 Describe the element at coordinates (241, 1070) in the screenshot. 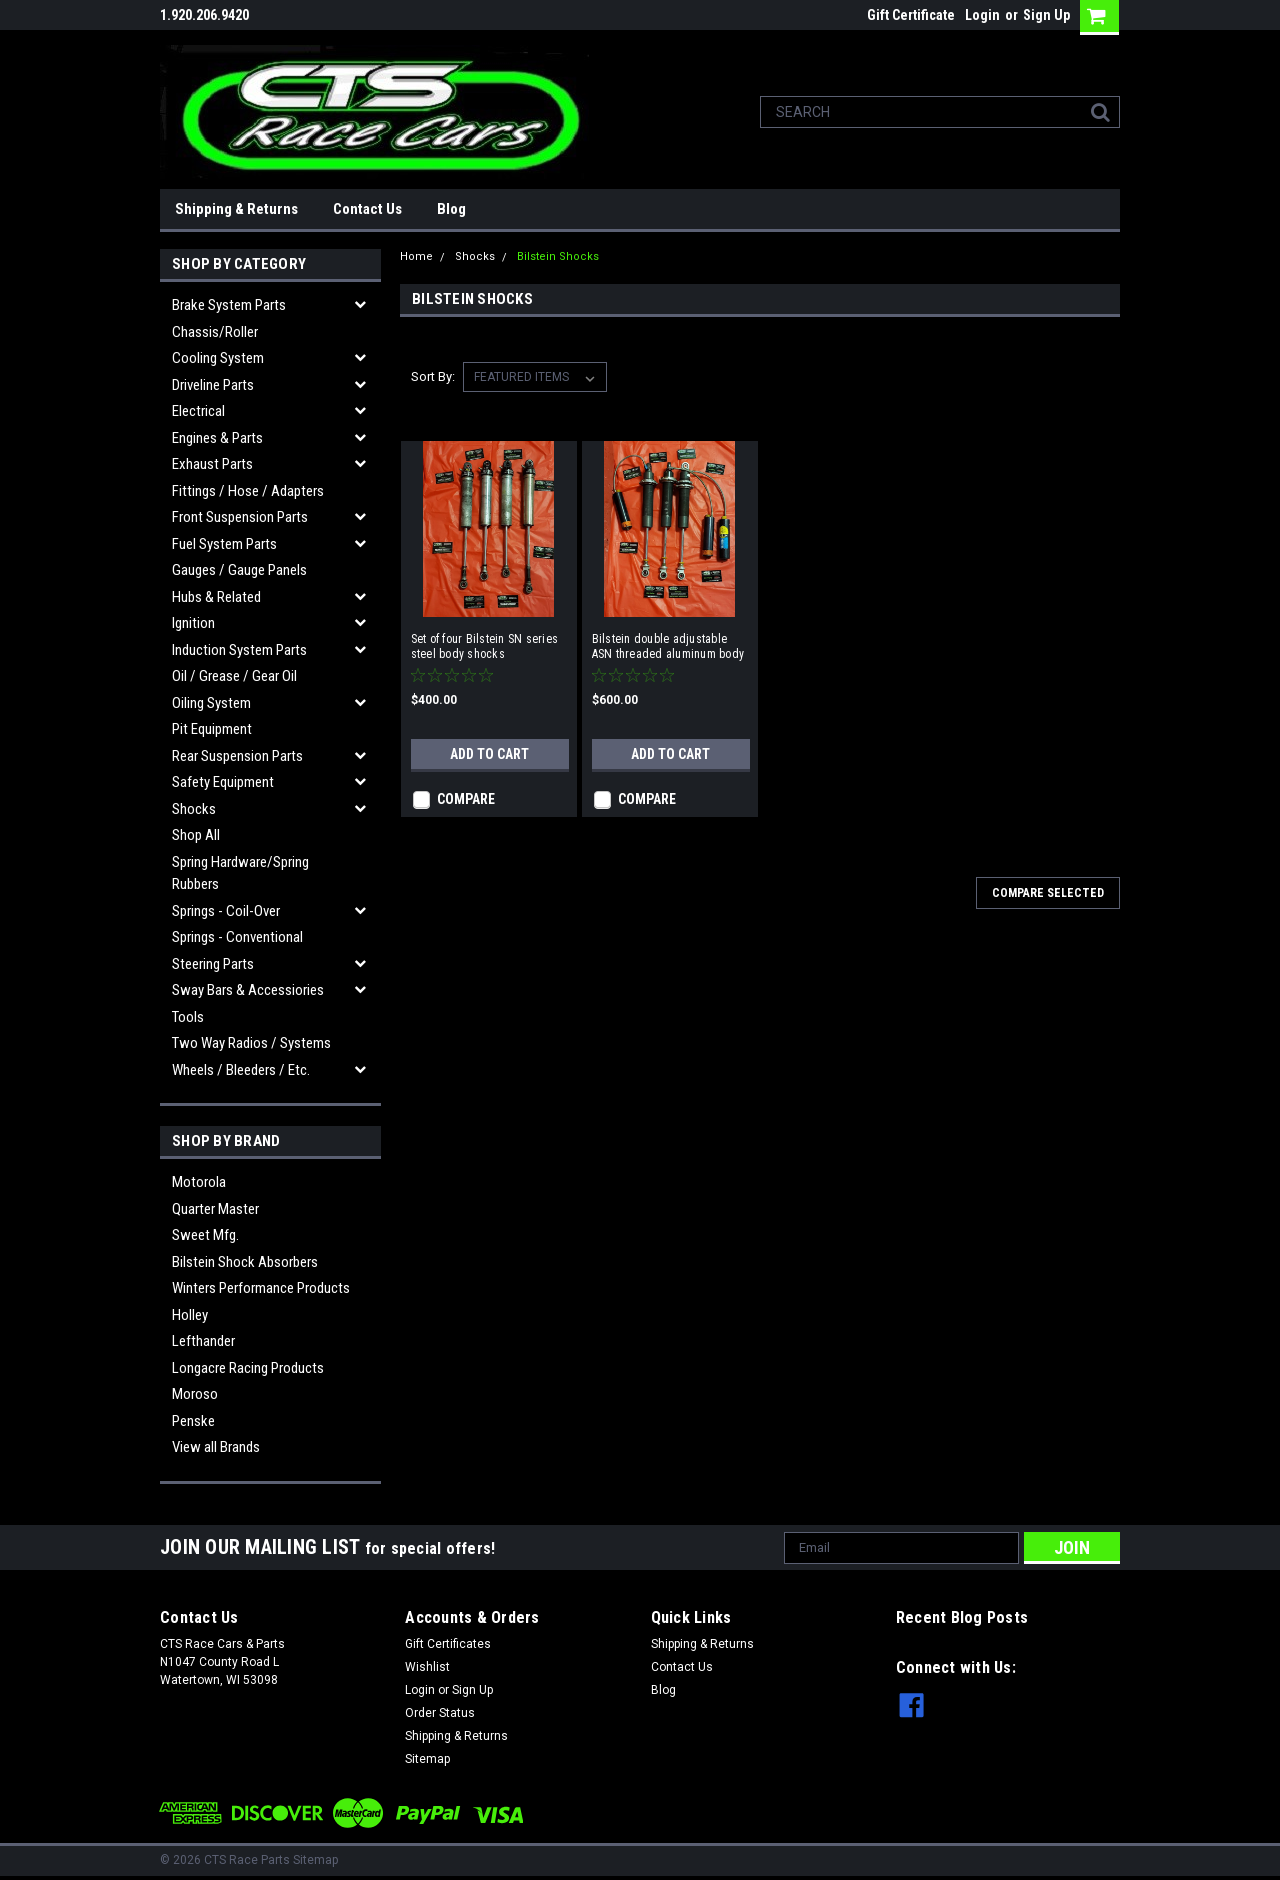

I see `Wheels / Bleeders / etc.` at that location.